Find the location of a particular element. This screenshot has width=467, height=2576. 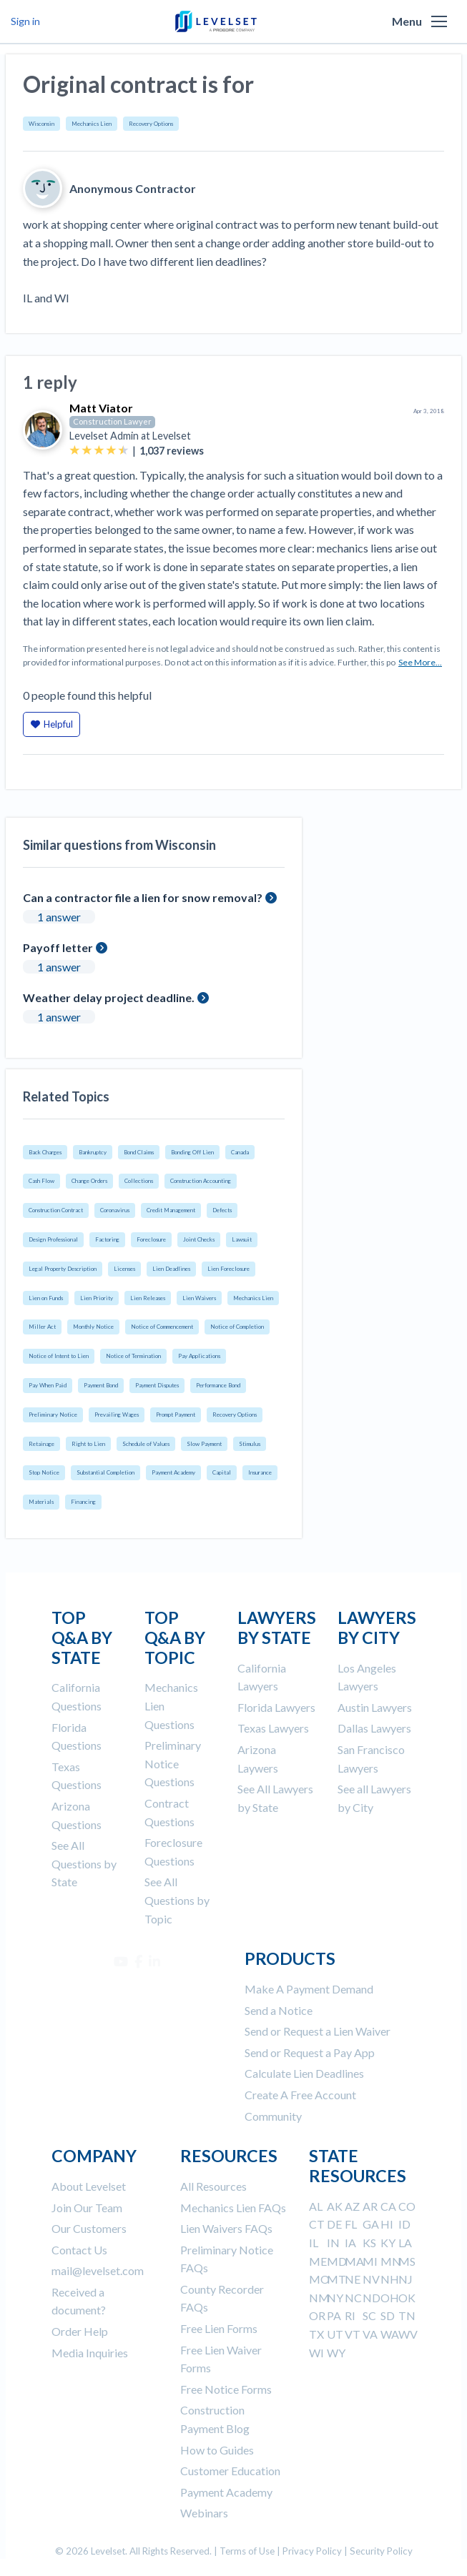

mail@levelset.com is located at coordinates (97, 2270).